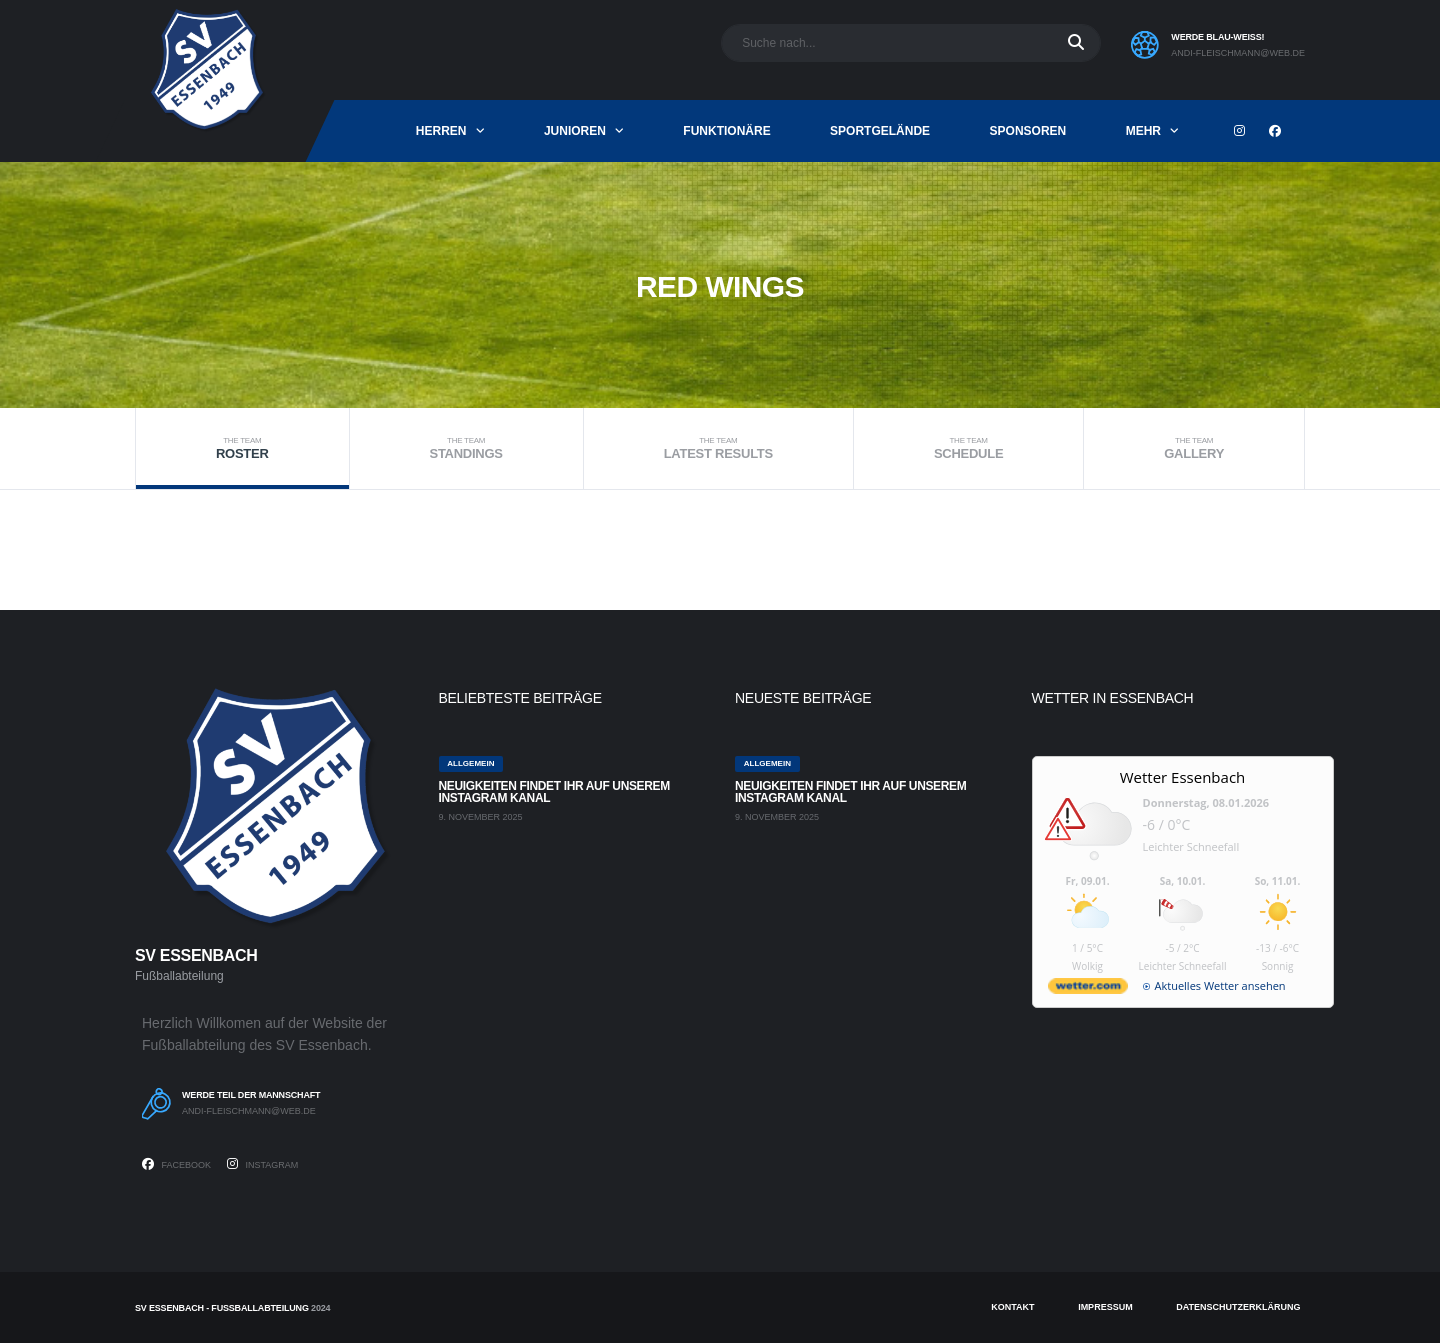 The width and height of the screenshot is (1440, 1343). Describe the element at coordinates (1143, 131) in the screenshot. I see `mehr` at that location.